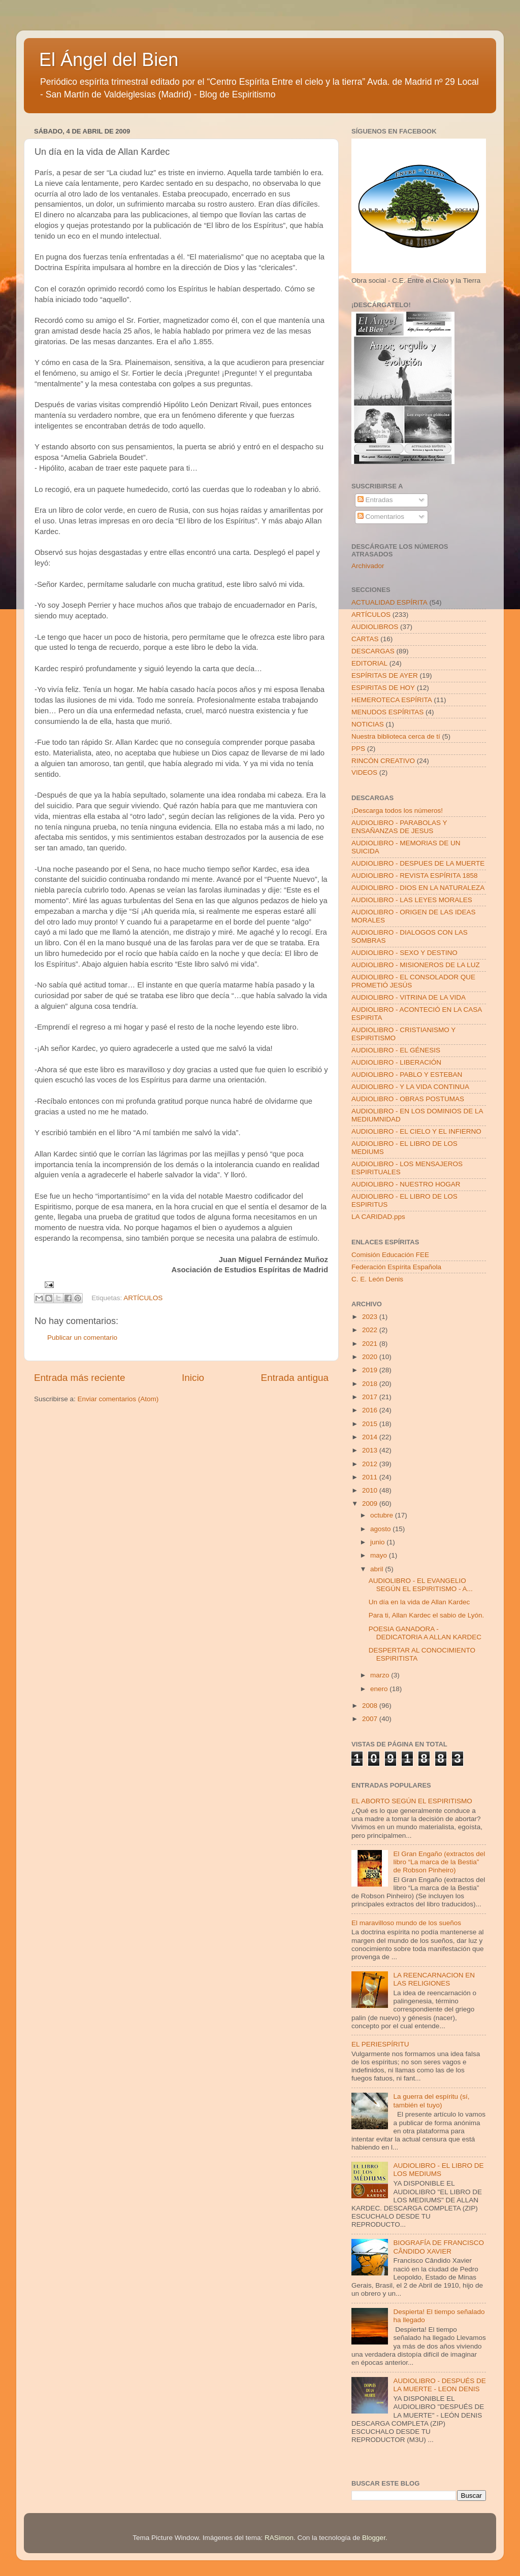  Describe the element at coordinates (377, 1569) in the screenshot. I see `abril` at that location.